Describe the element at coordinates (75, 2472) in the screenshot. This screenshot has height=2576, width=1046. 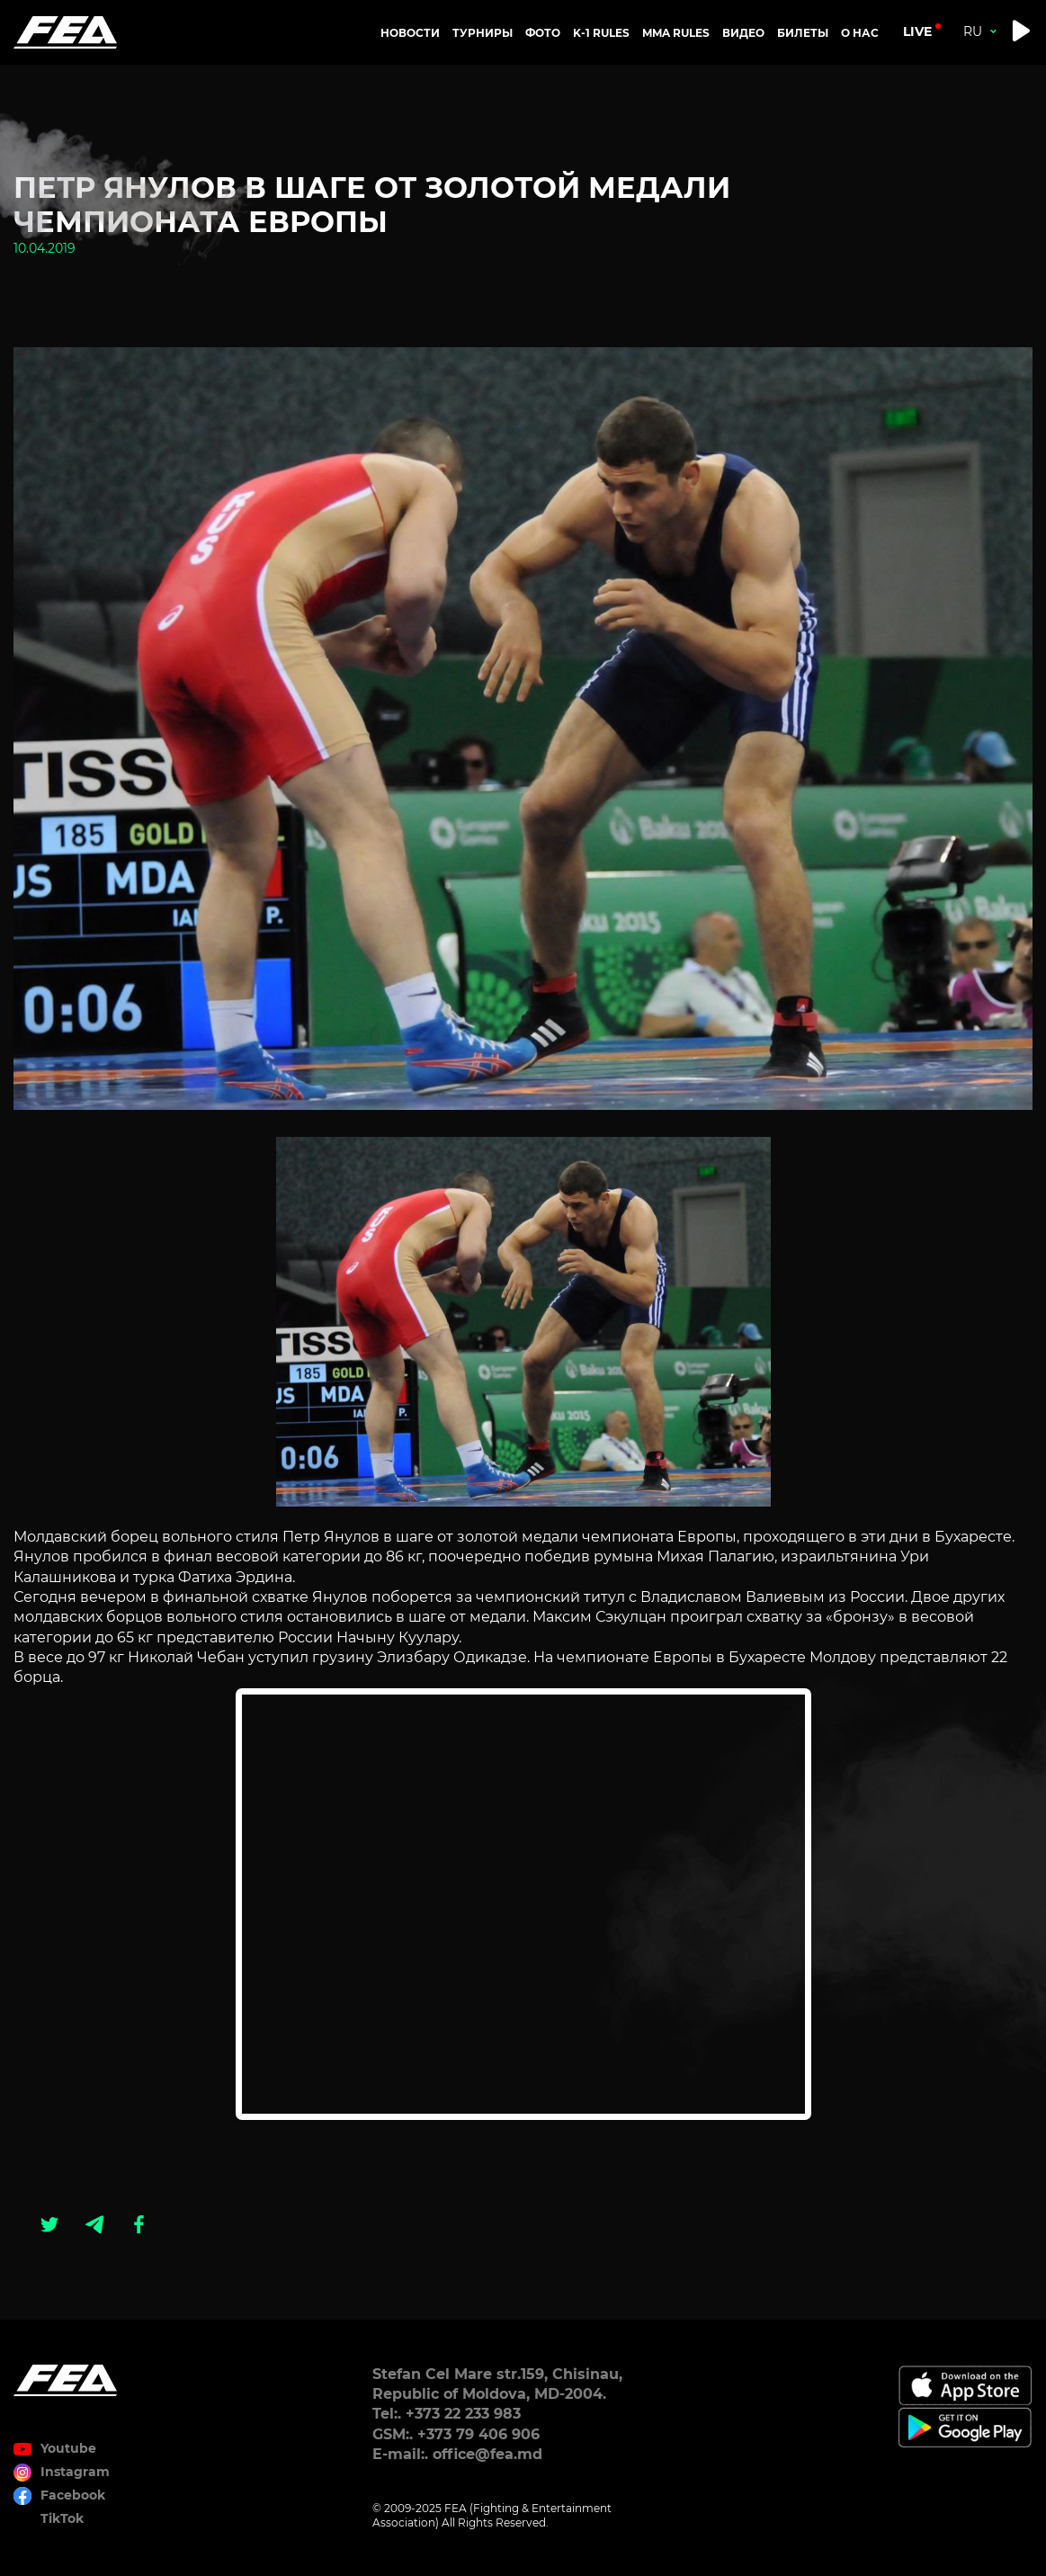
I see `Instagram` at that location.